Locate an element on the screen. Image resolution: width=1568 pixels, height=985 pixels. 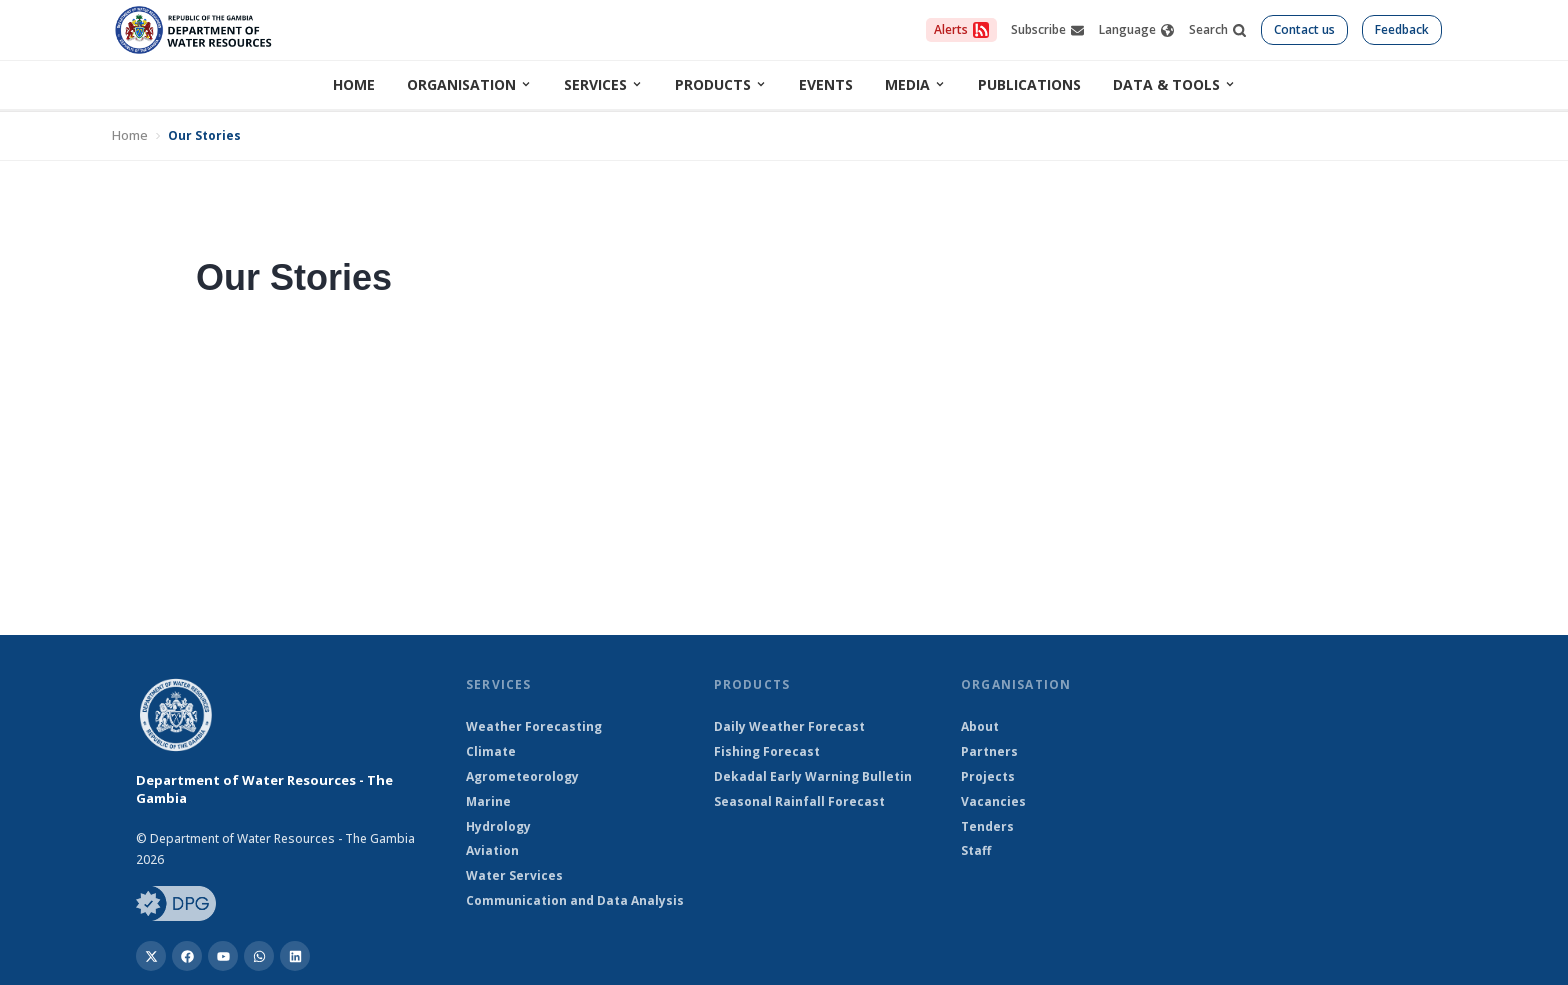
Weather Forecasting is located at coordinates (534, 727).